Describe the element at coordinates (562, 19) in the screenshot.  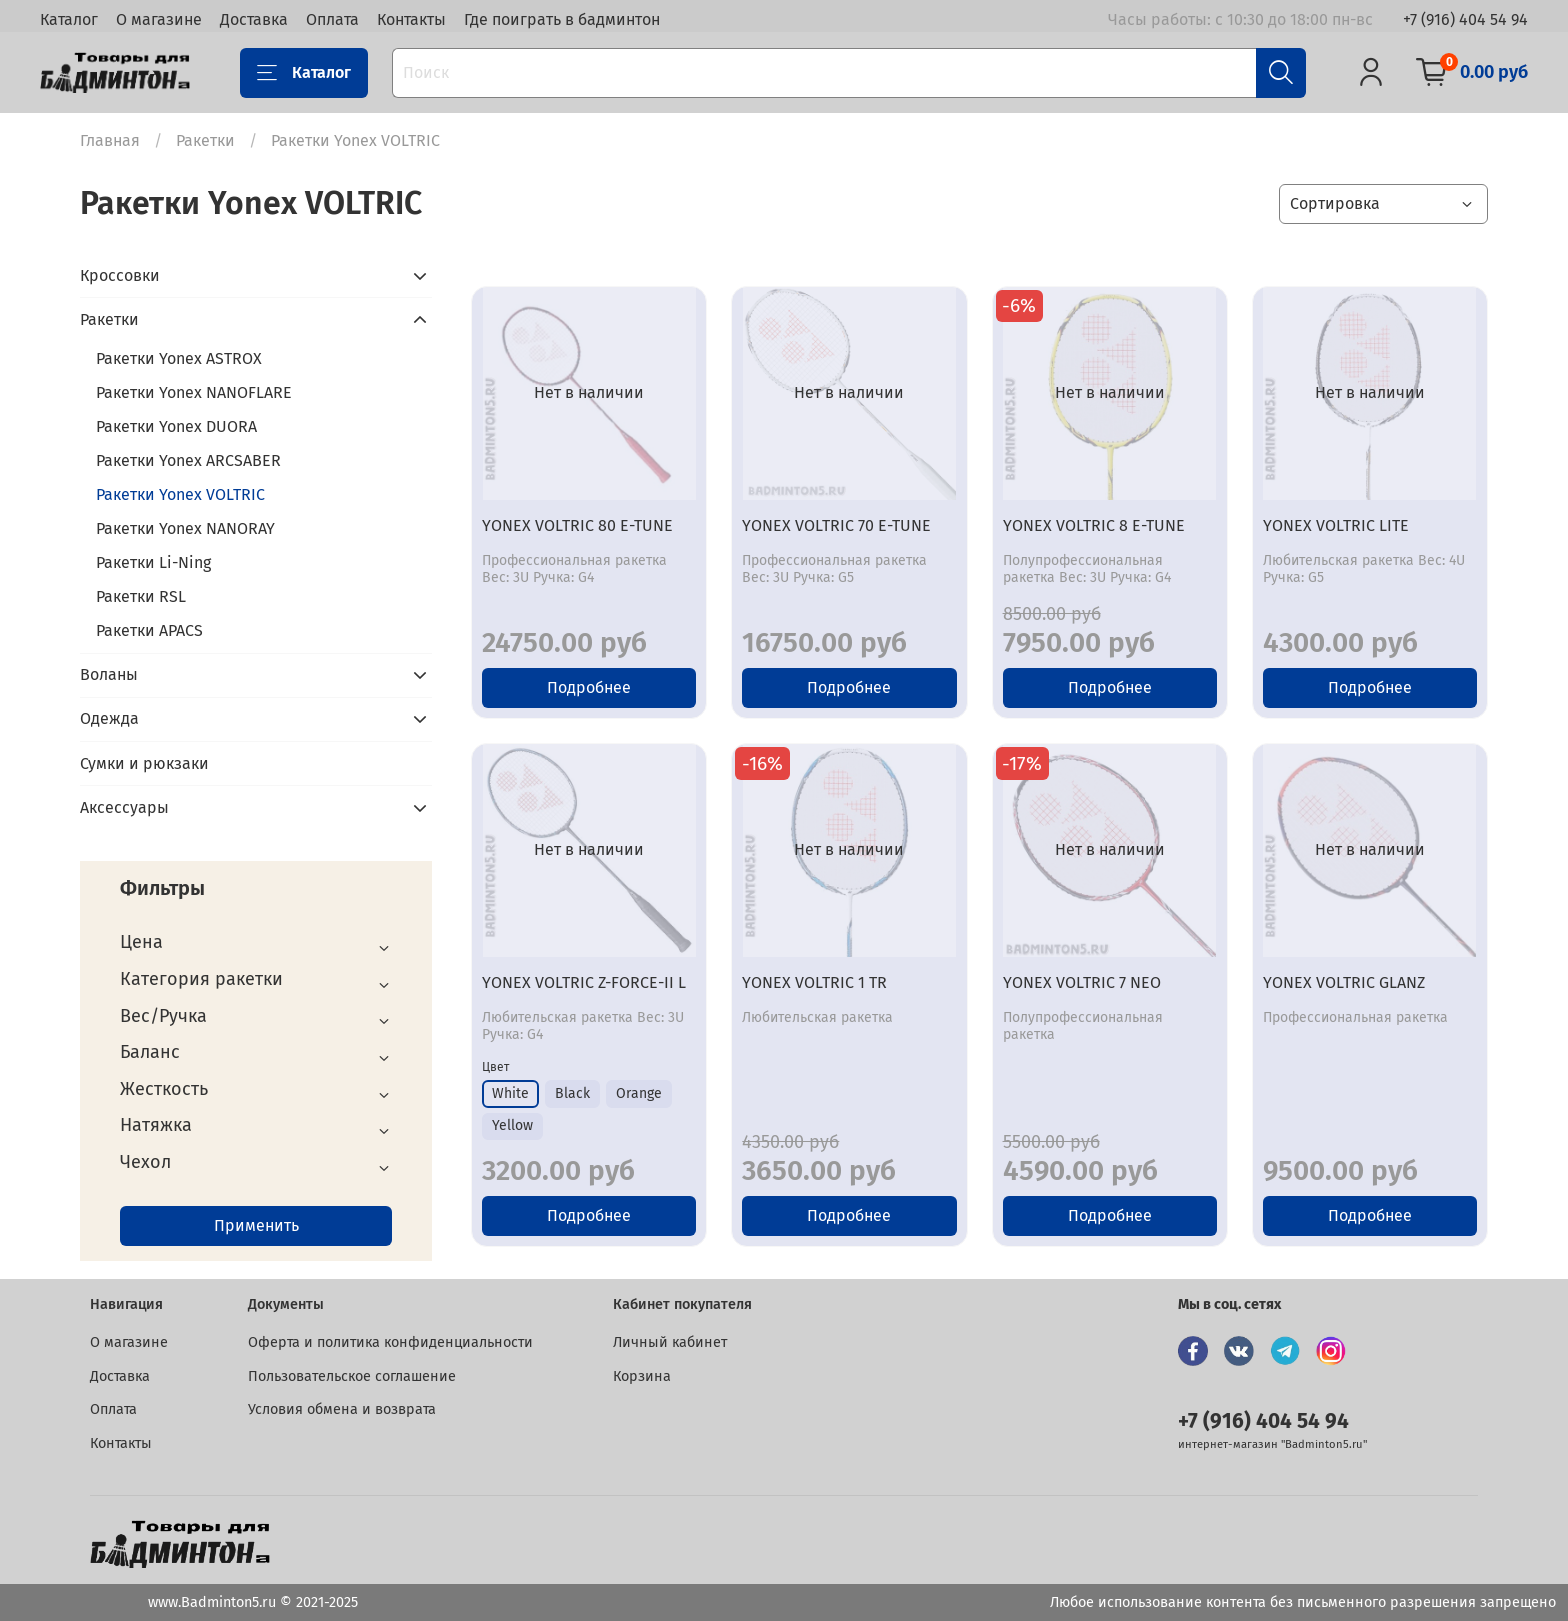
I see `Где поиграть в бадминтон` at that location.